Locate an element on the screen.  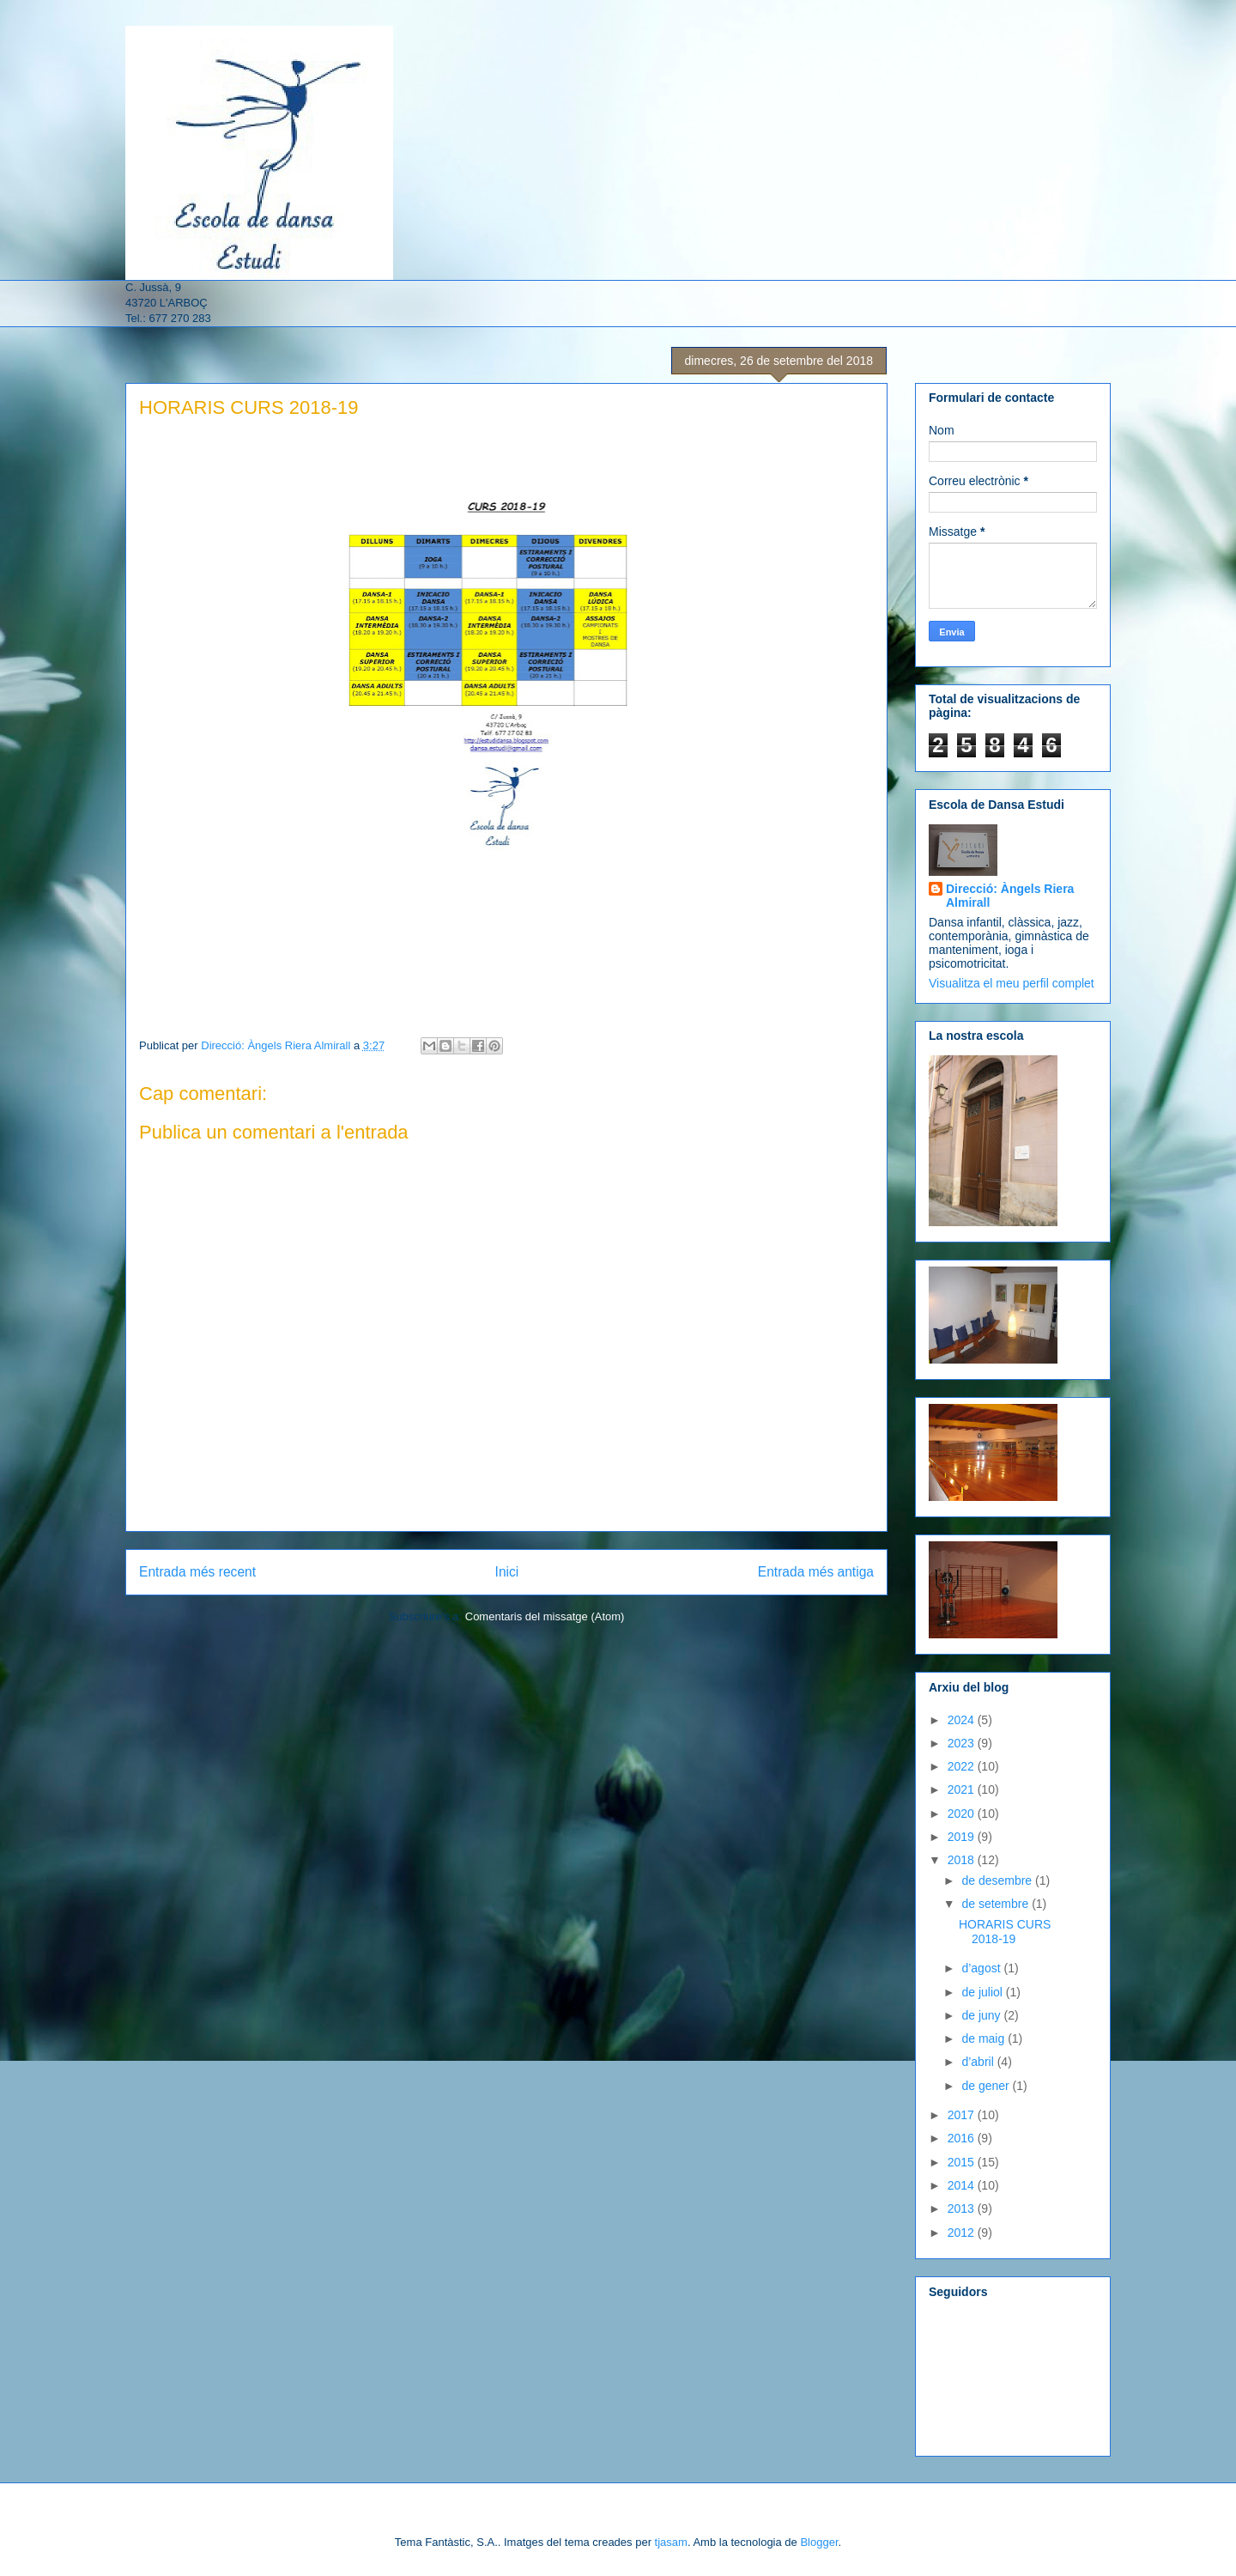
2019 is located at coordinates (963, 1837).